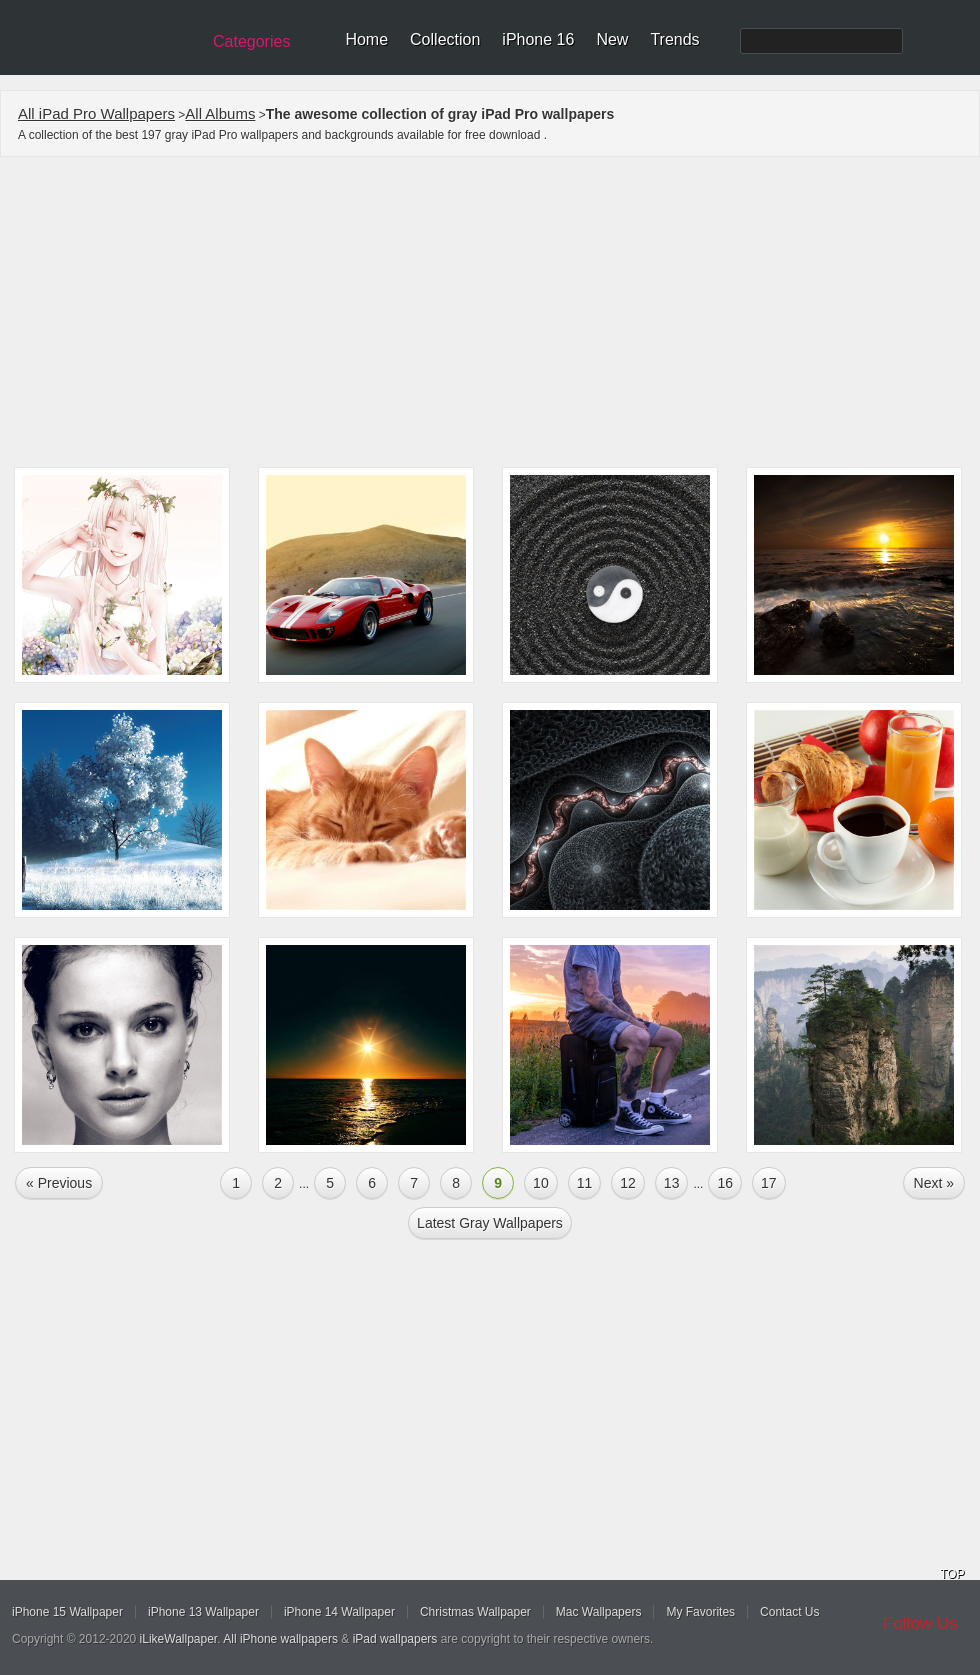  I want to click on 11, so click(585, 1183).